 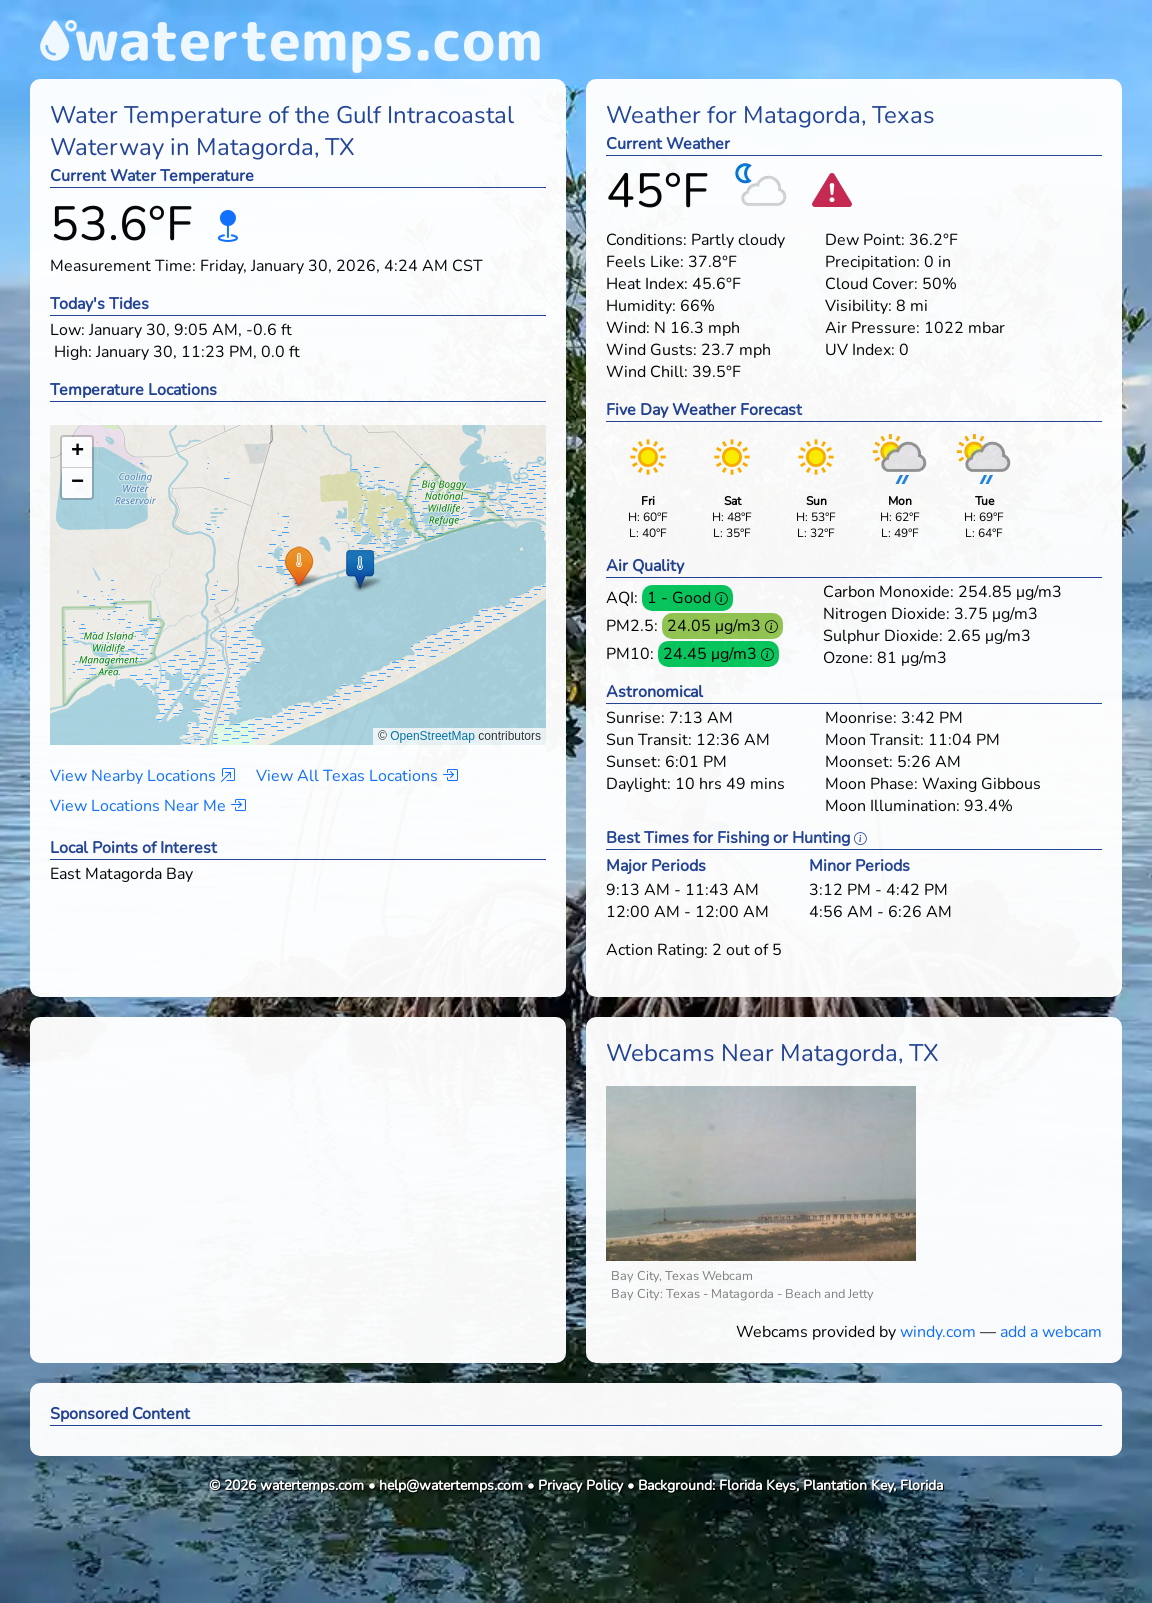 I want to click on Wind:, so click(x=628, y=328).